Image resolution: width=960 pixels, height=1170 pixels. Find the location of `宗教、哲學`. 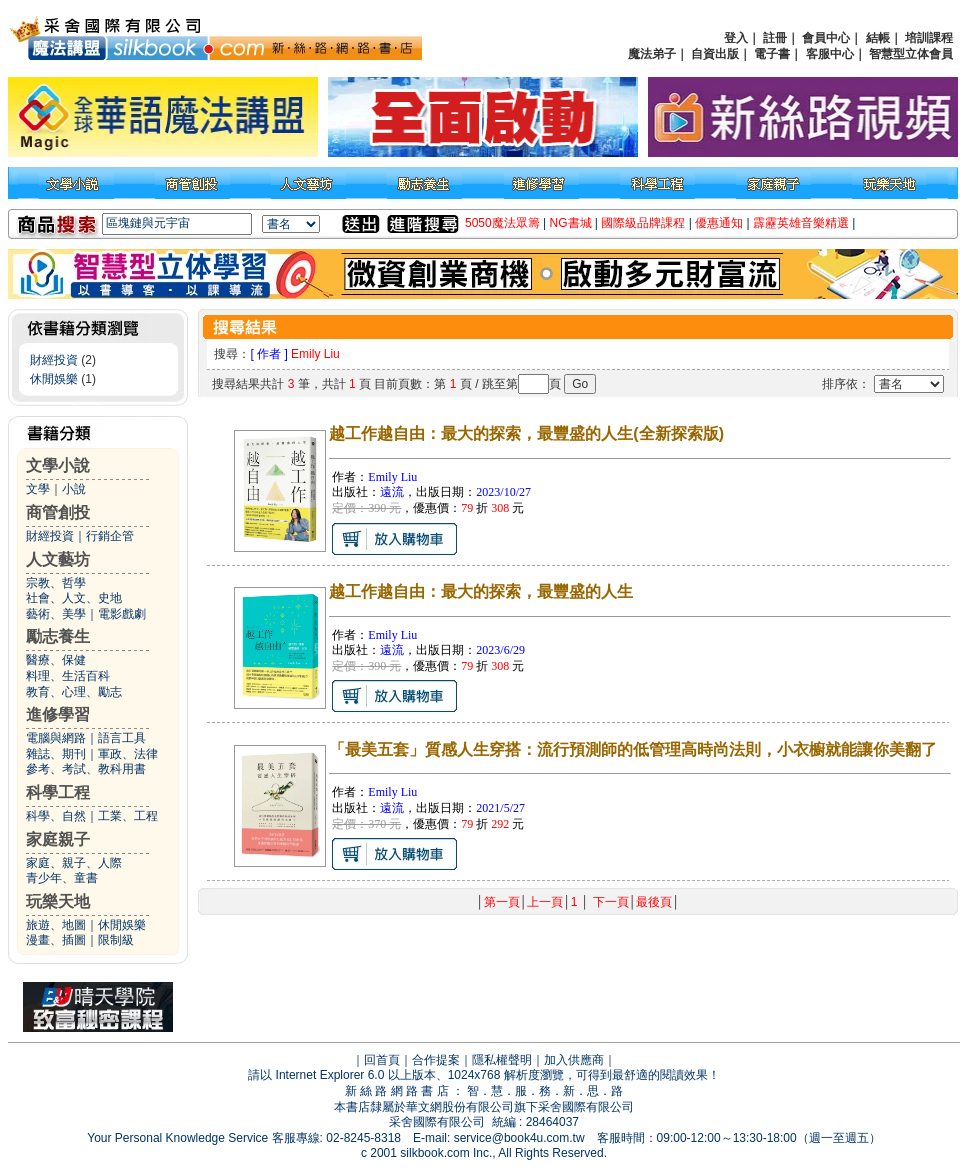

宗教、哲學 is located at coordinates (56, 583).